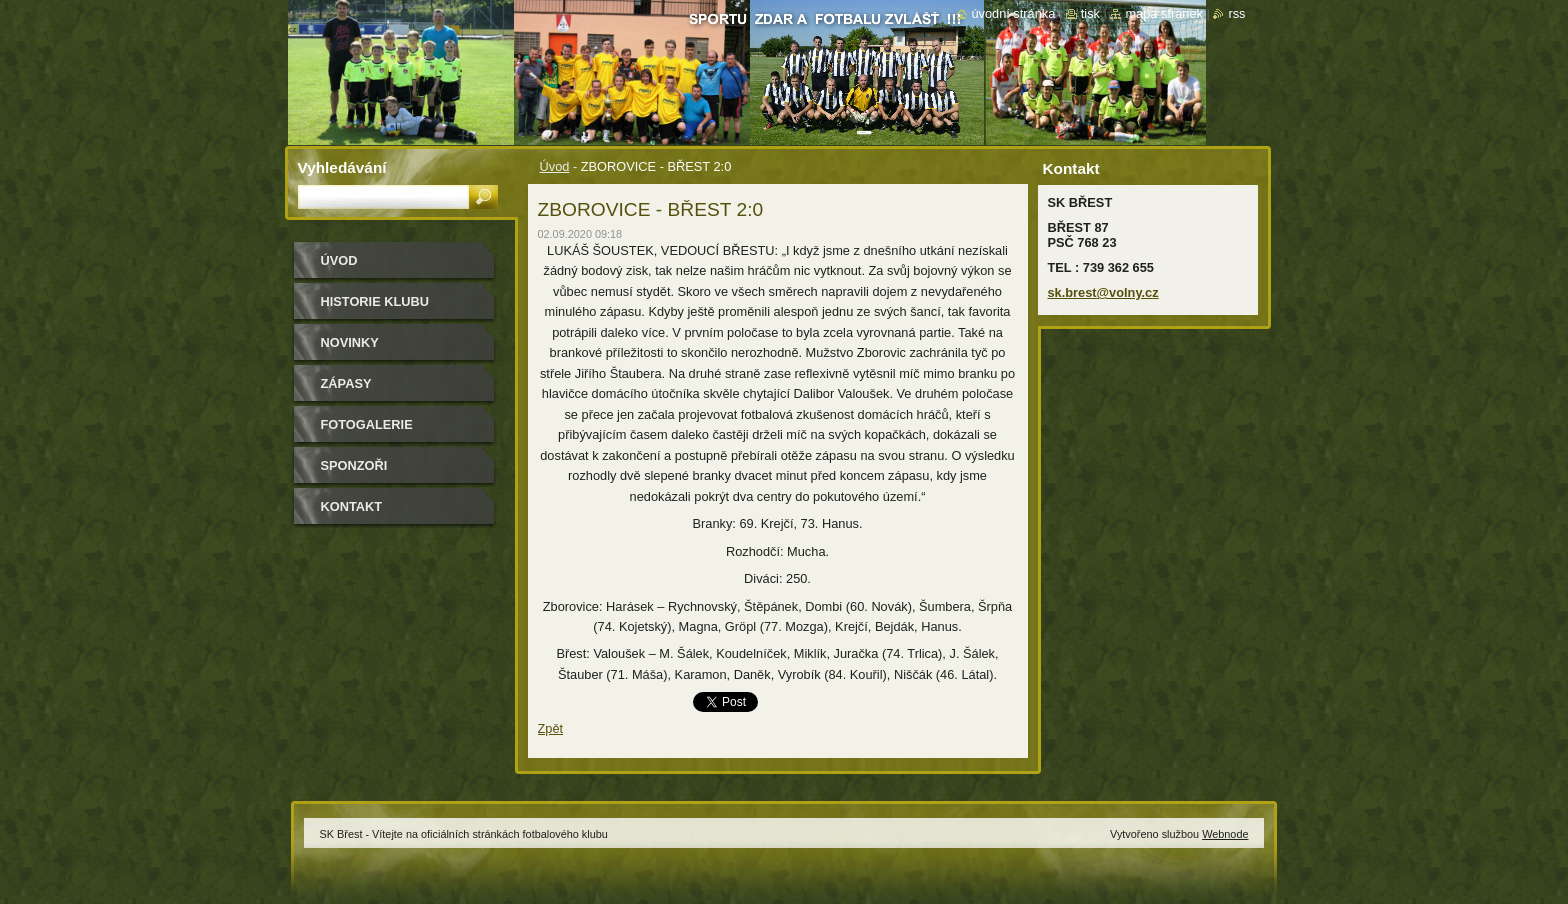 The image size is (1568, 904). What do you see at coordinates (1236, 13) in the screenshot?
I see `RSS` at bounding box center [1236, 13].